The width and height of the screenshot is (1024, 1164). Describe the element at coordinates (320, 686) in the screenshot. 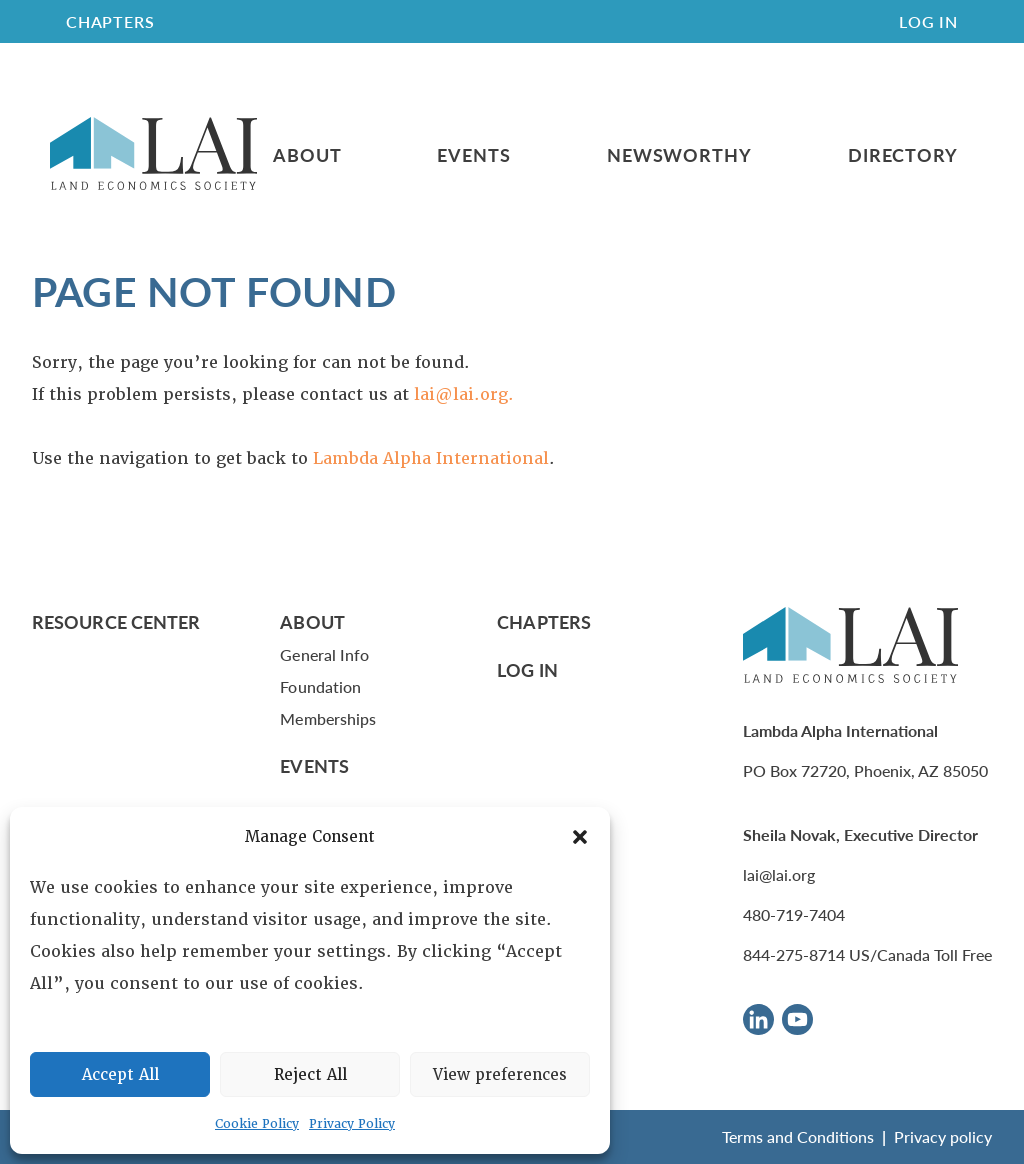

I see `Foundation` at that location.